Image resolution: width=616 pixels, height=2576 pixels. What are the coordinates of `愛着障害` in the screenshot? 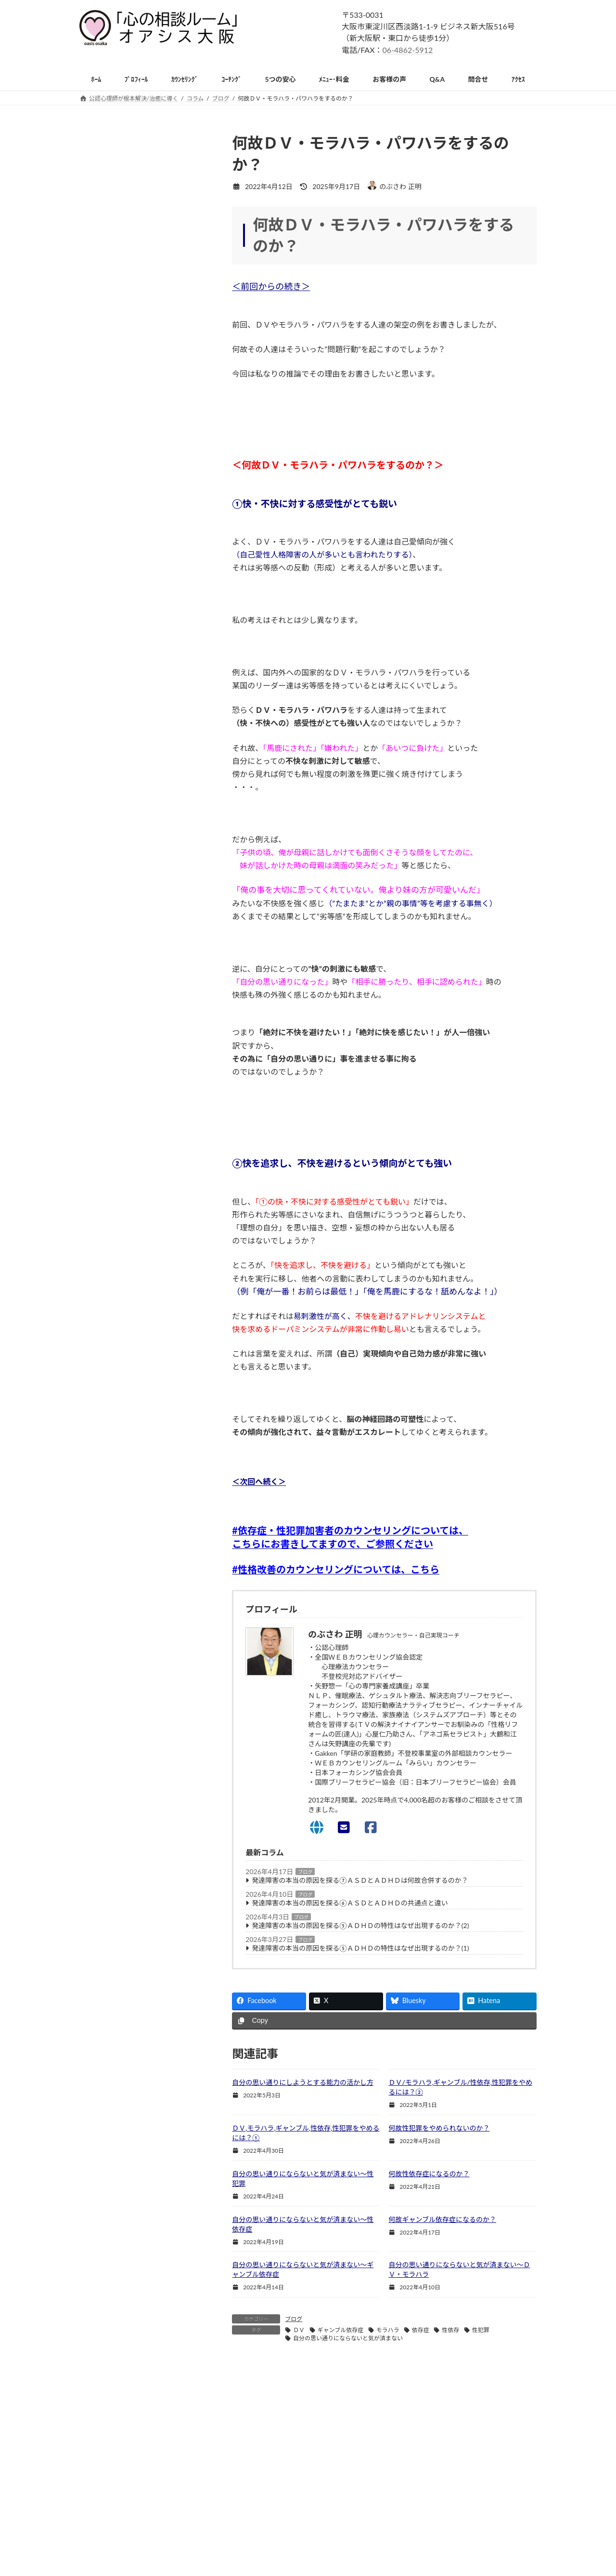 It's located at (99, 1440).